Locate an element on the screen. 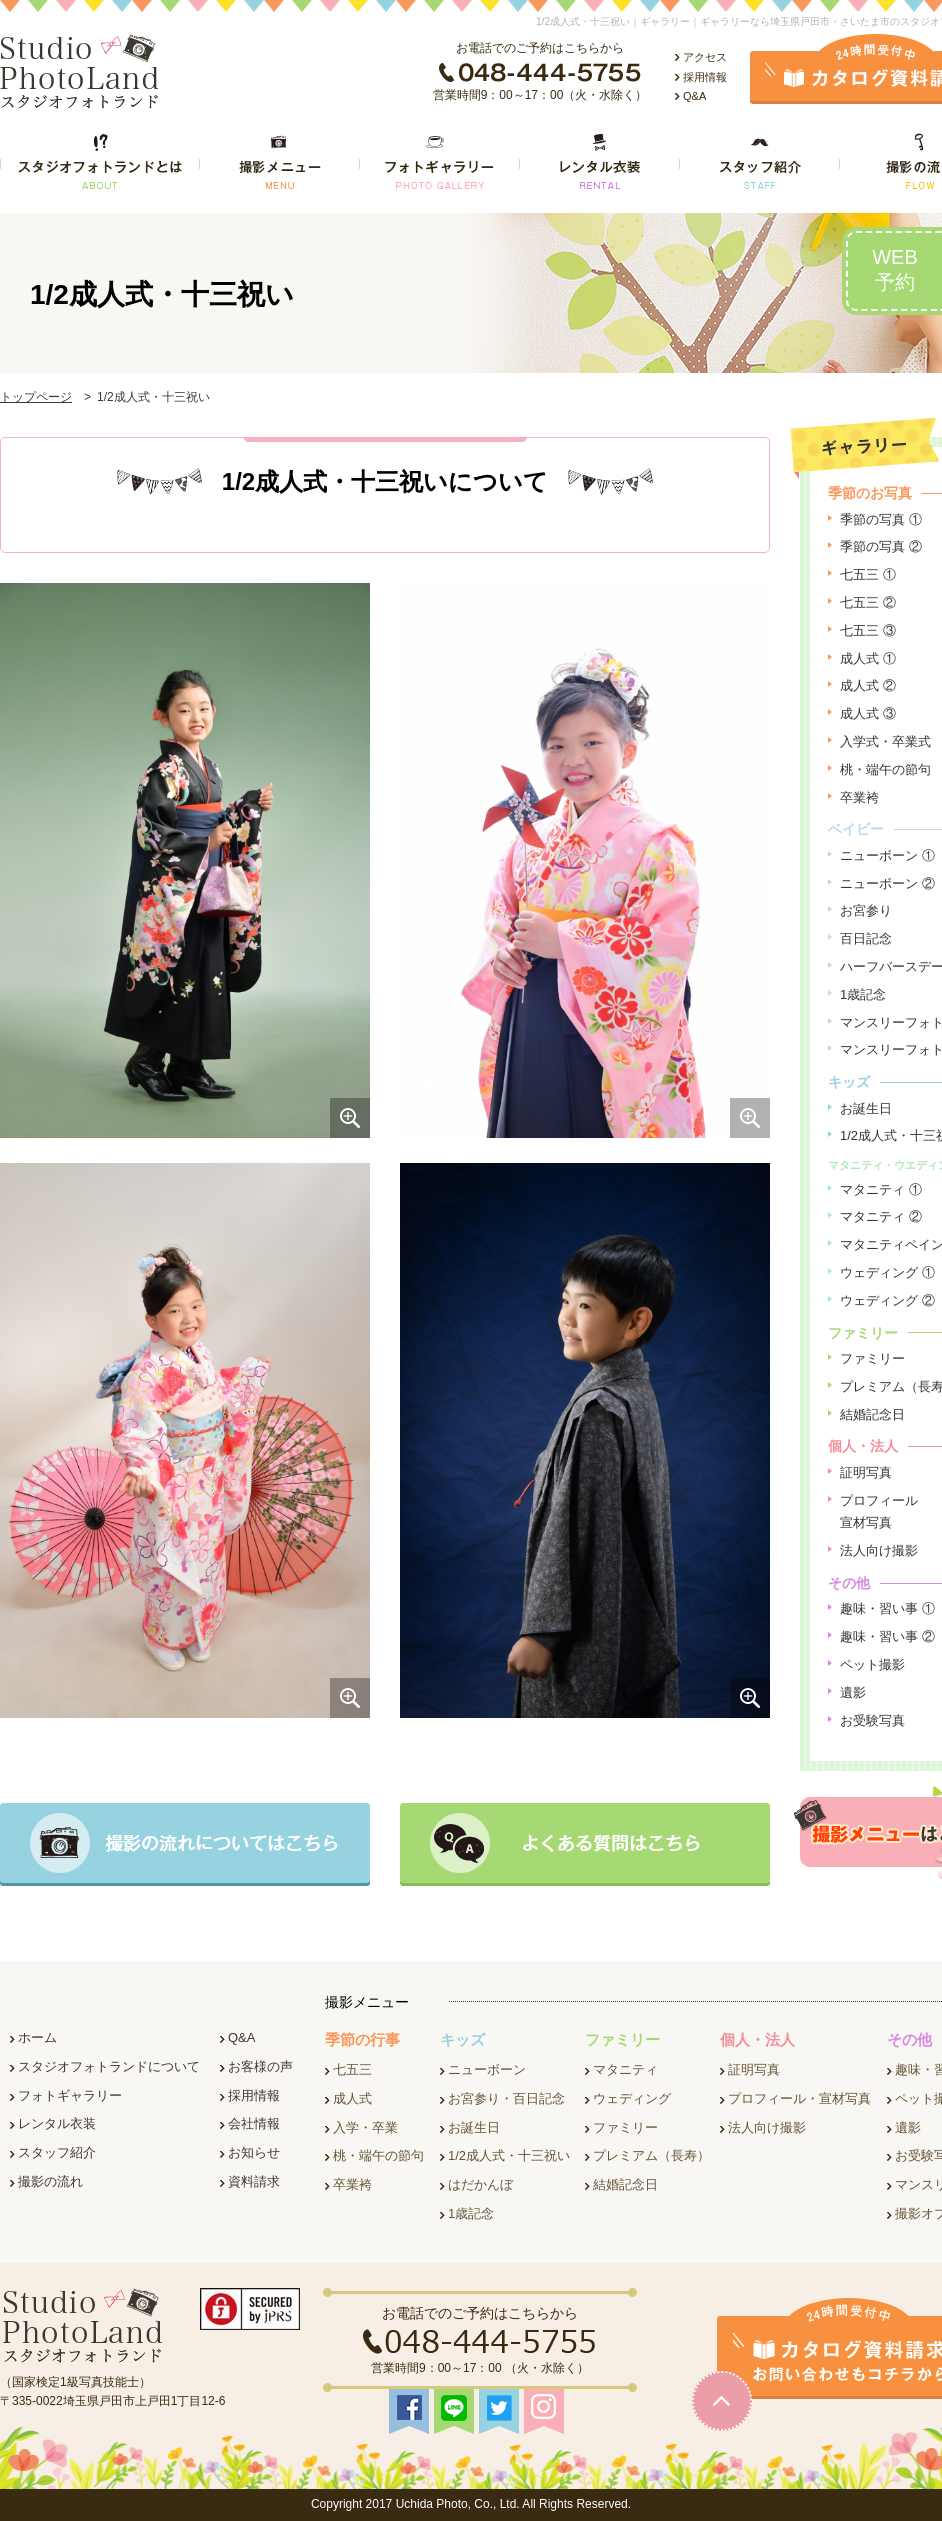  WEB予約 is located at coordinates (895, 269).